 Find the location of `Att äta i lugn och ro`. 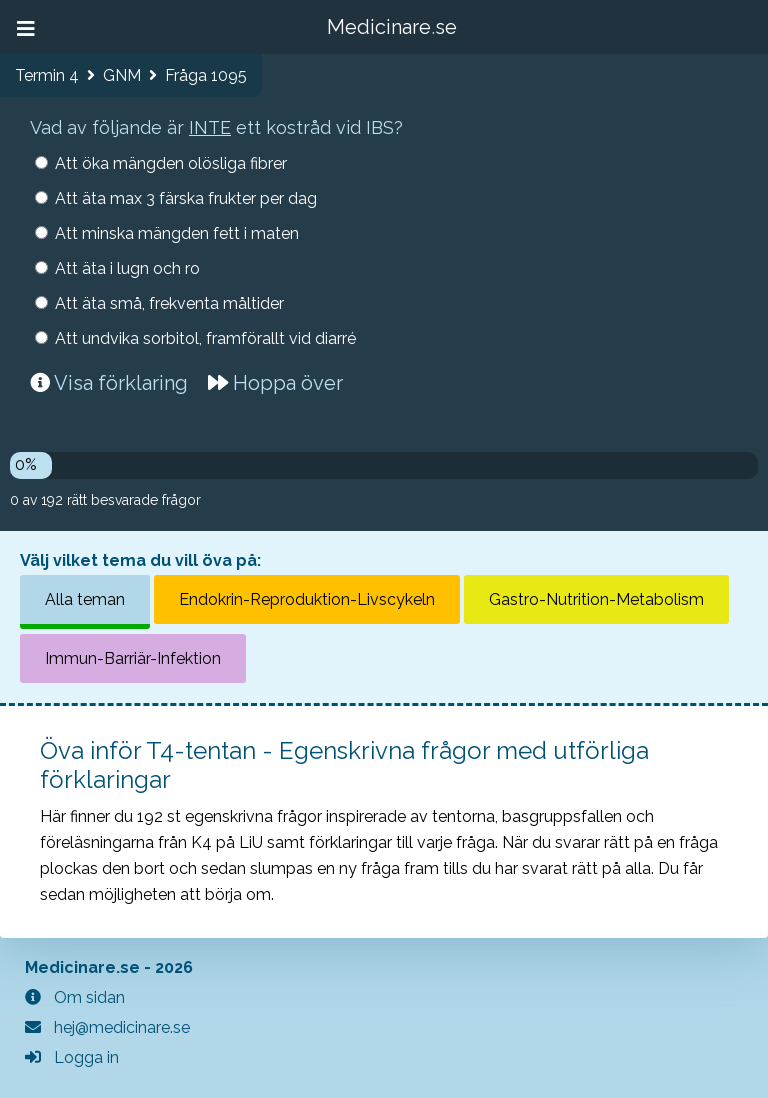

Att äta i lugn och ro is located at coordinates (127, 268).